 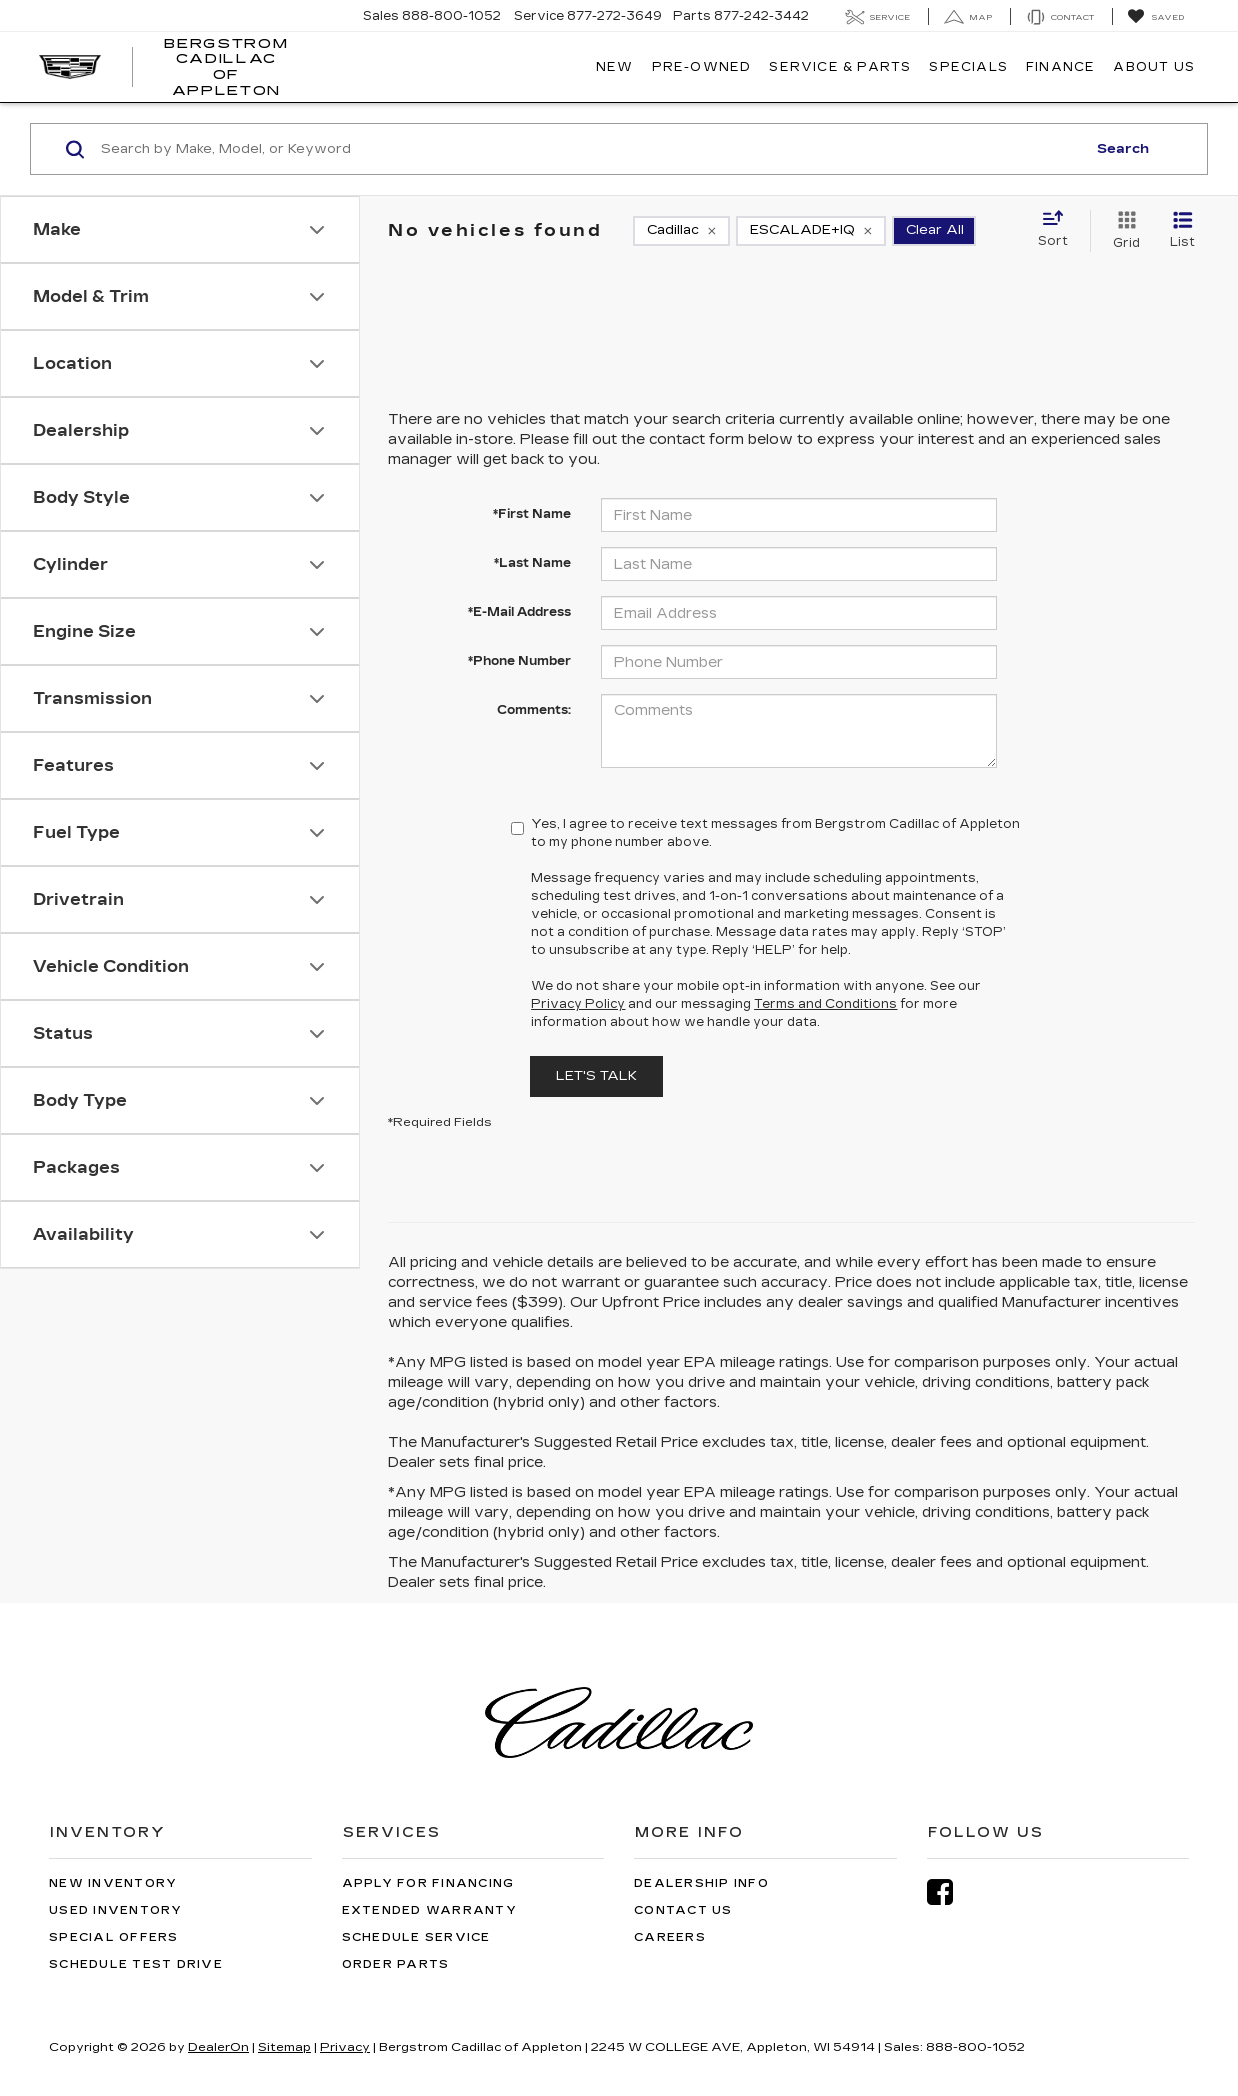 I want to click on Schedule Service, so click(x=416, y=1937).